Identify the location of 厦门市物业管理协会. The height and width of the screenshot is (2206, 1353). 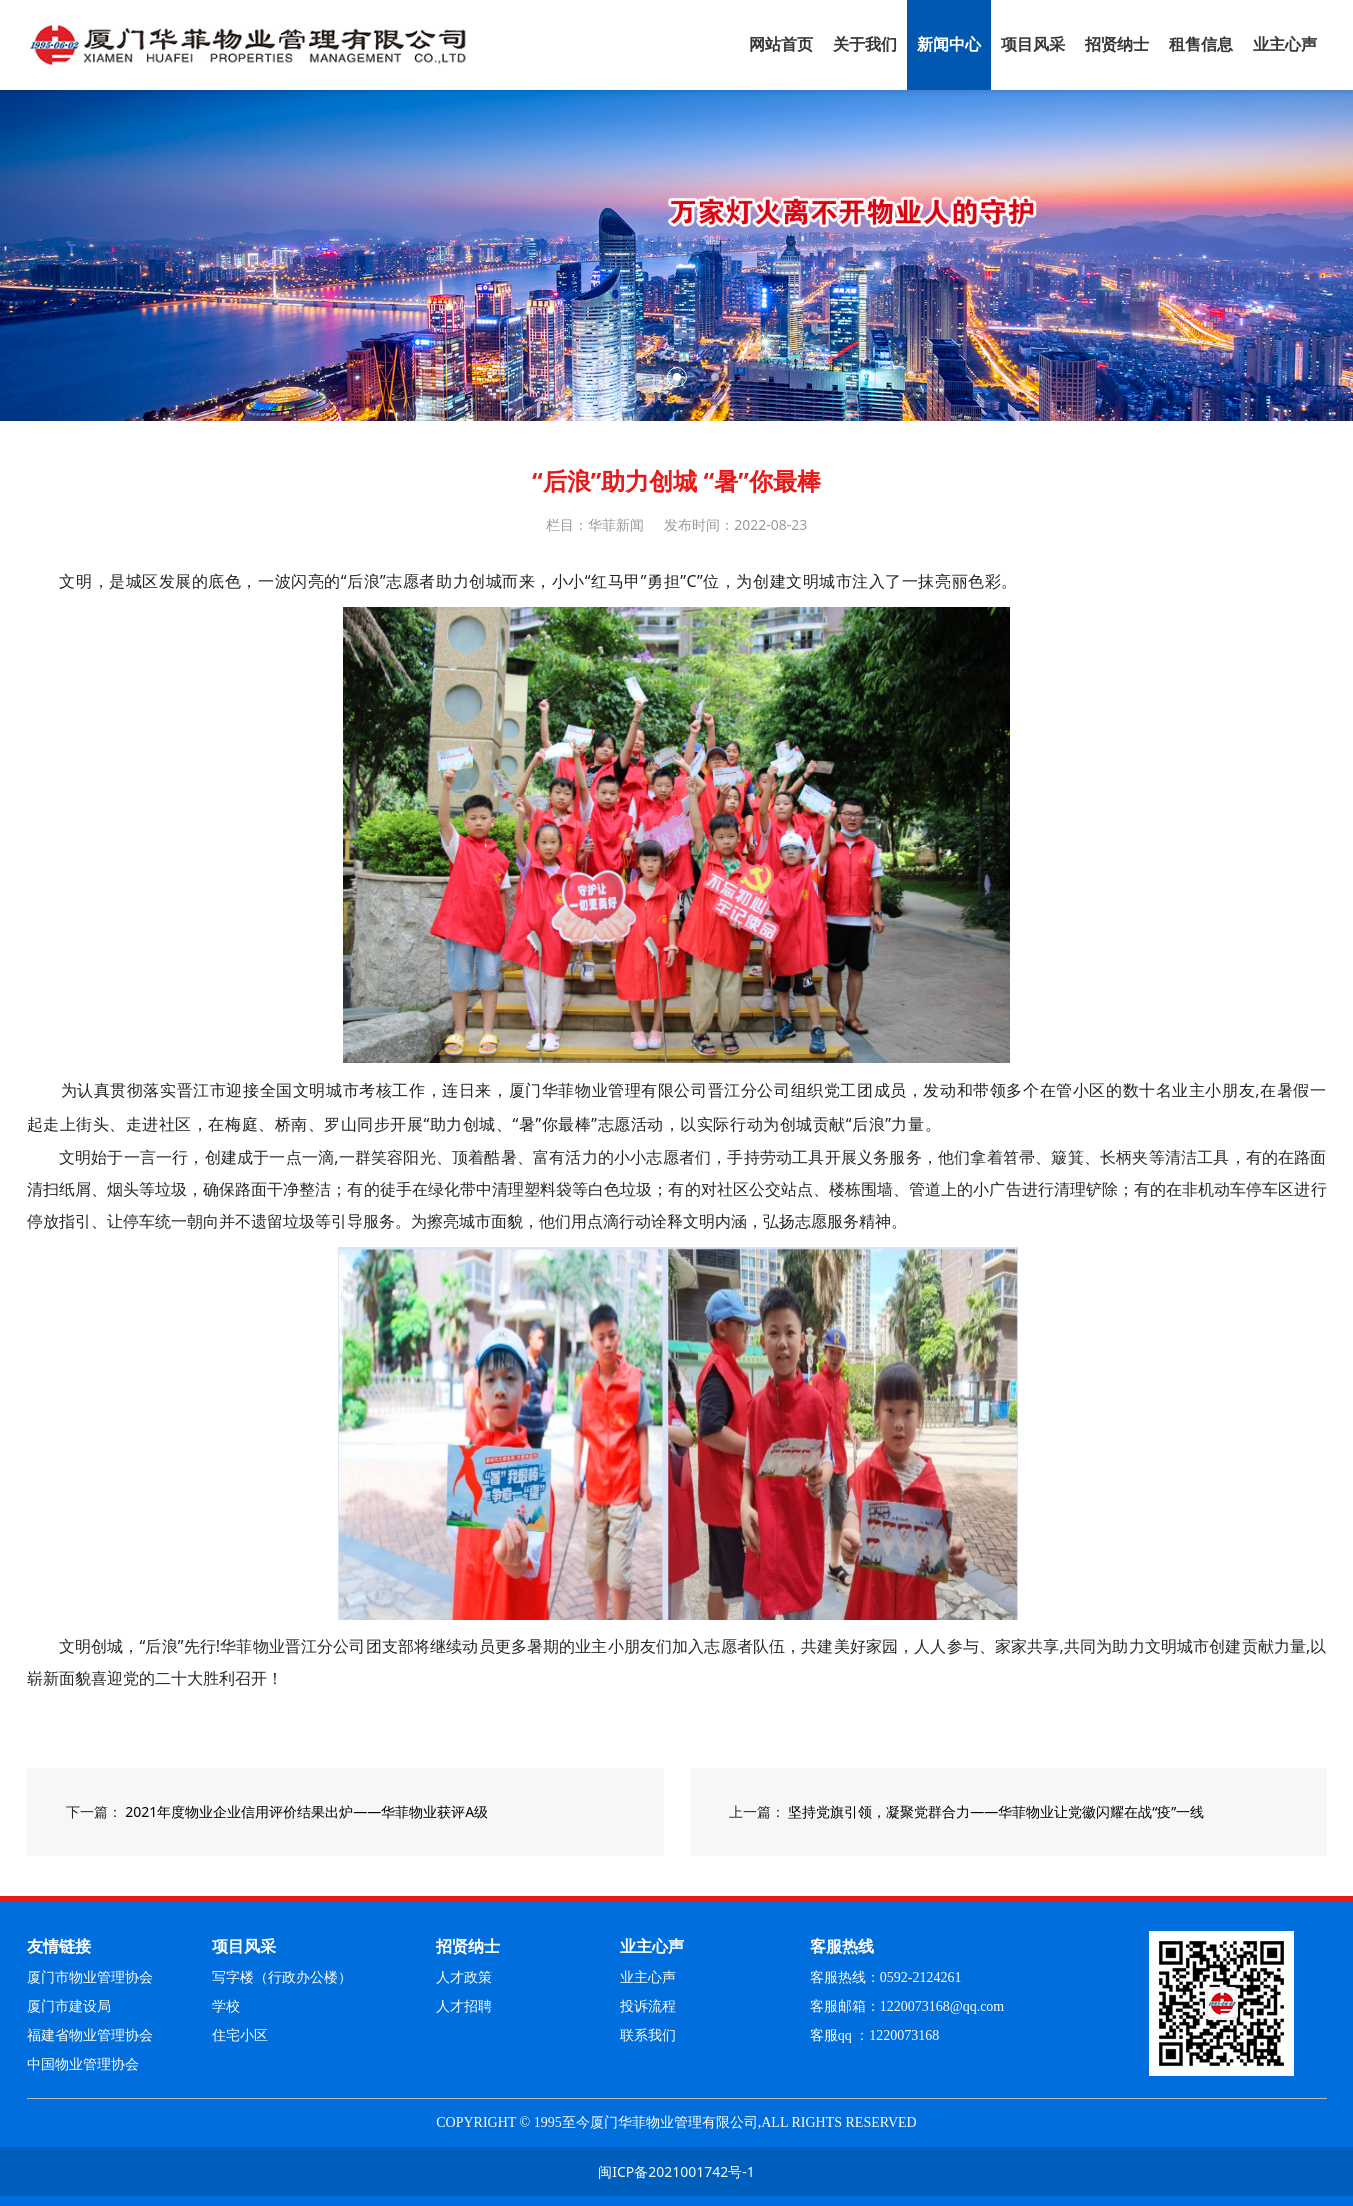
(90, 1977).